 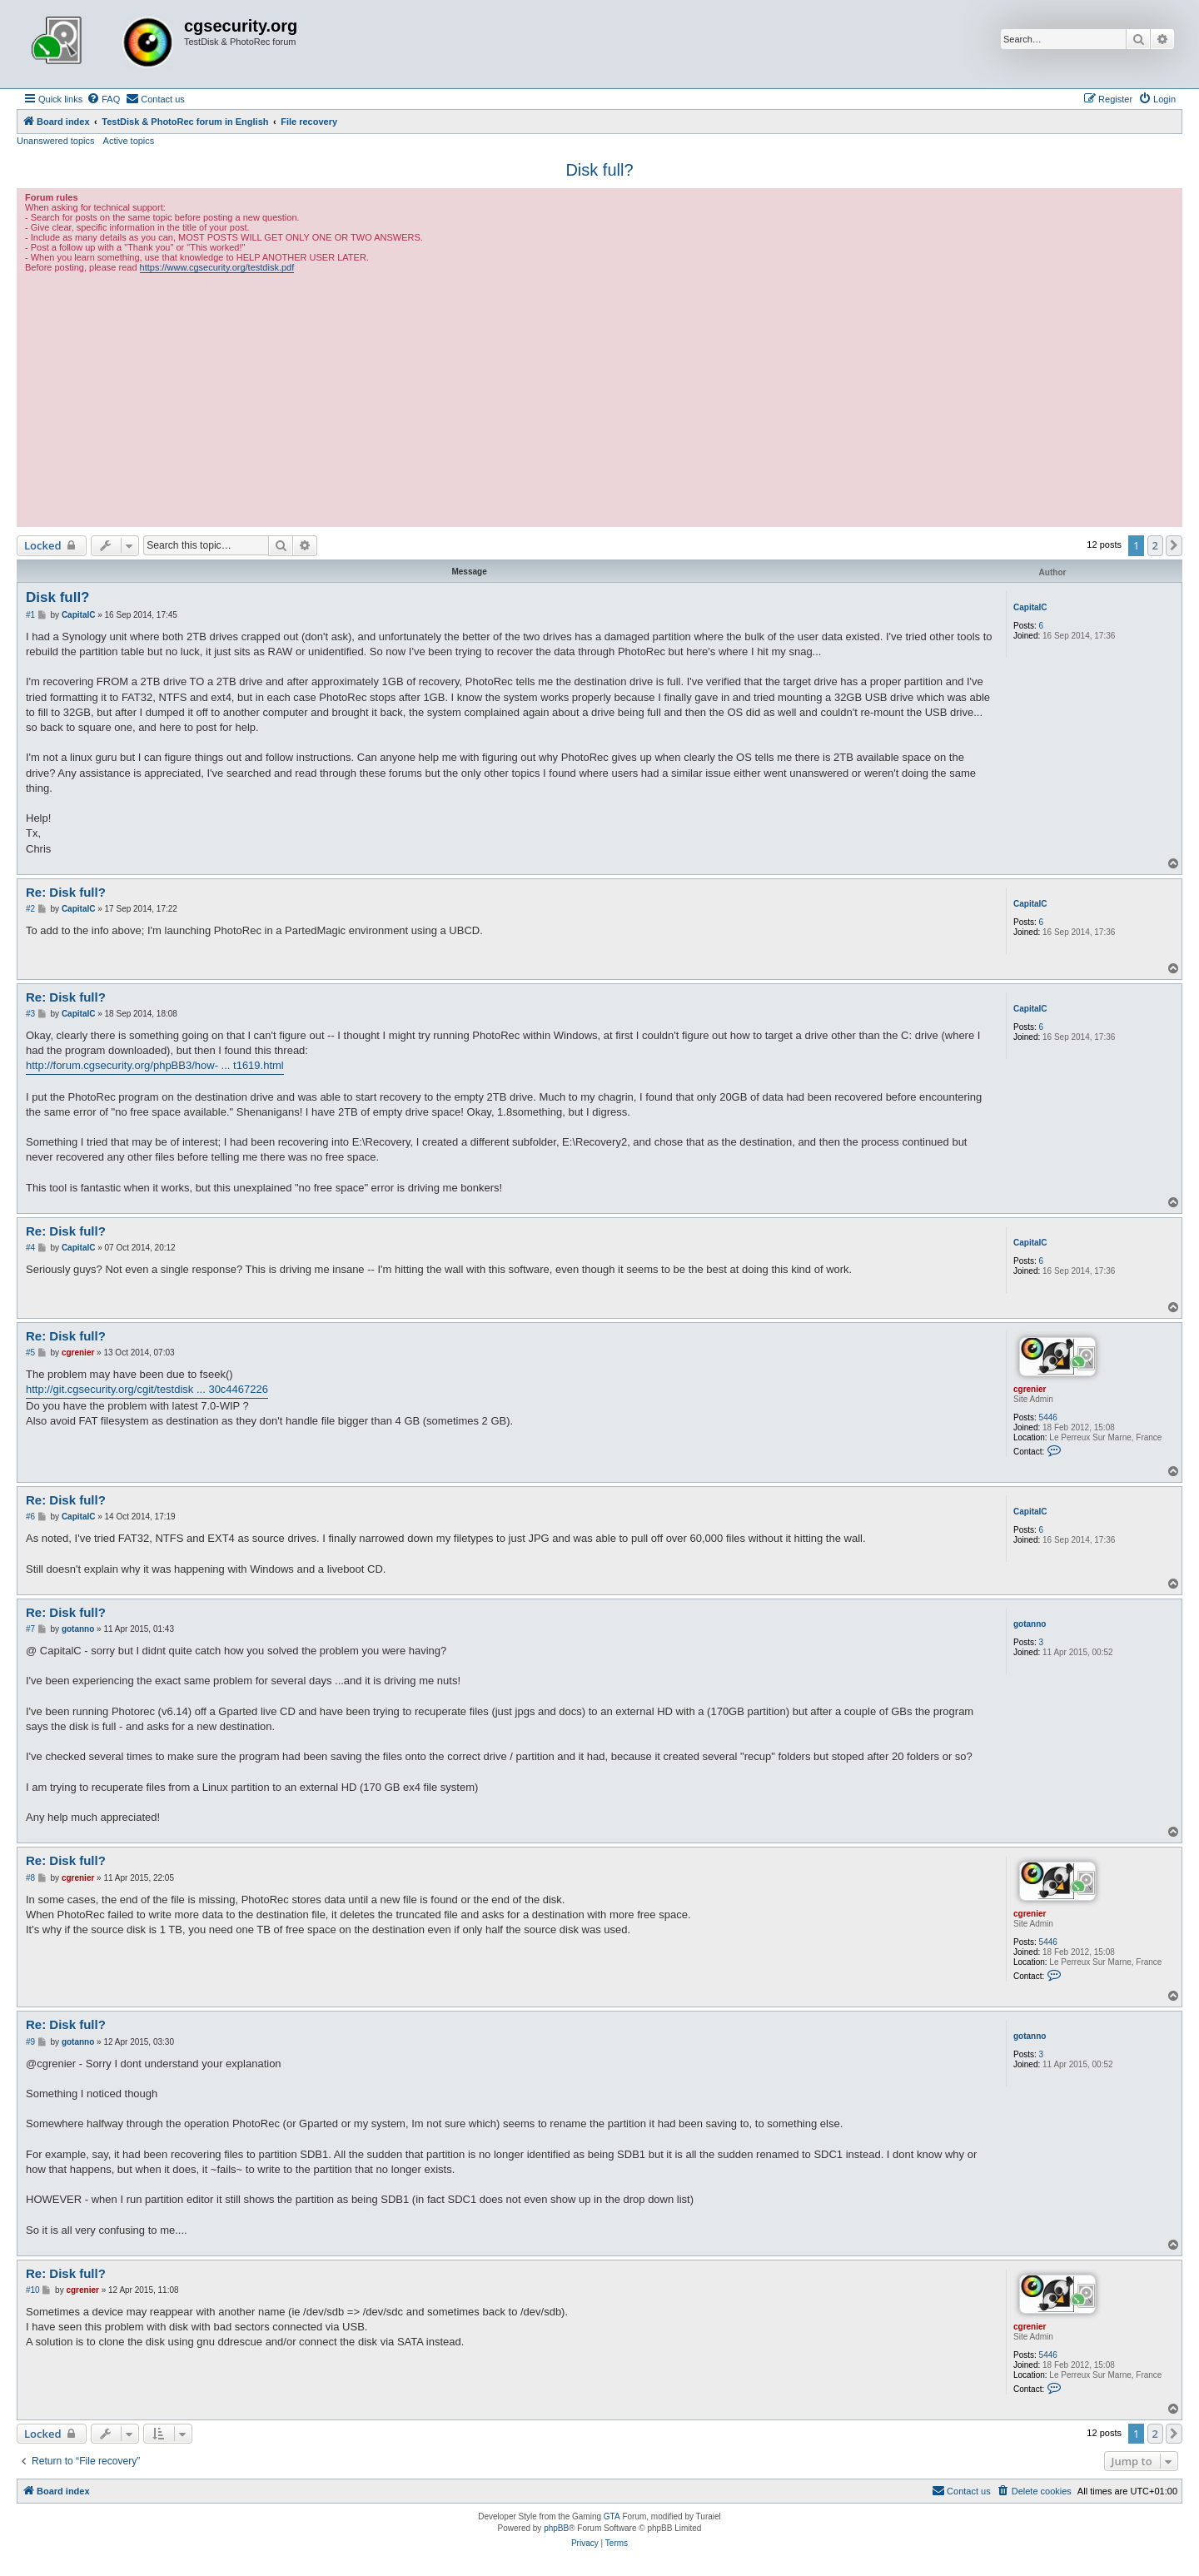 What do you see at coordinates (103, 99) in the screenshot?
I see `[menuitem]` at bounding box center [103, 99].